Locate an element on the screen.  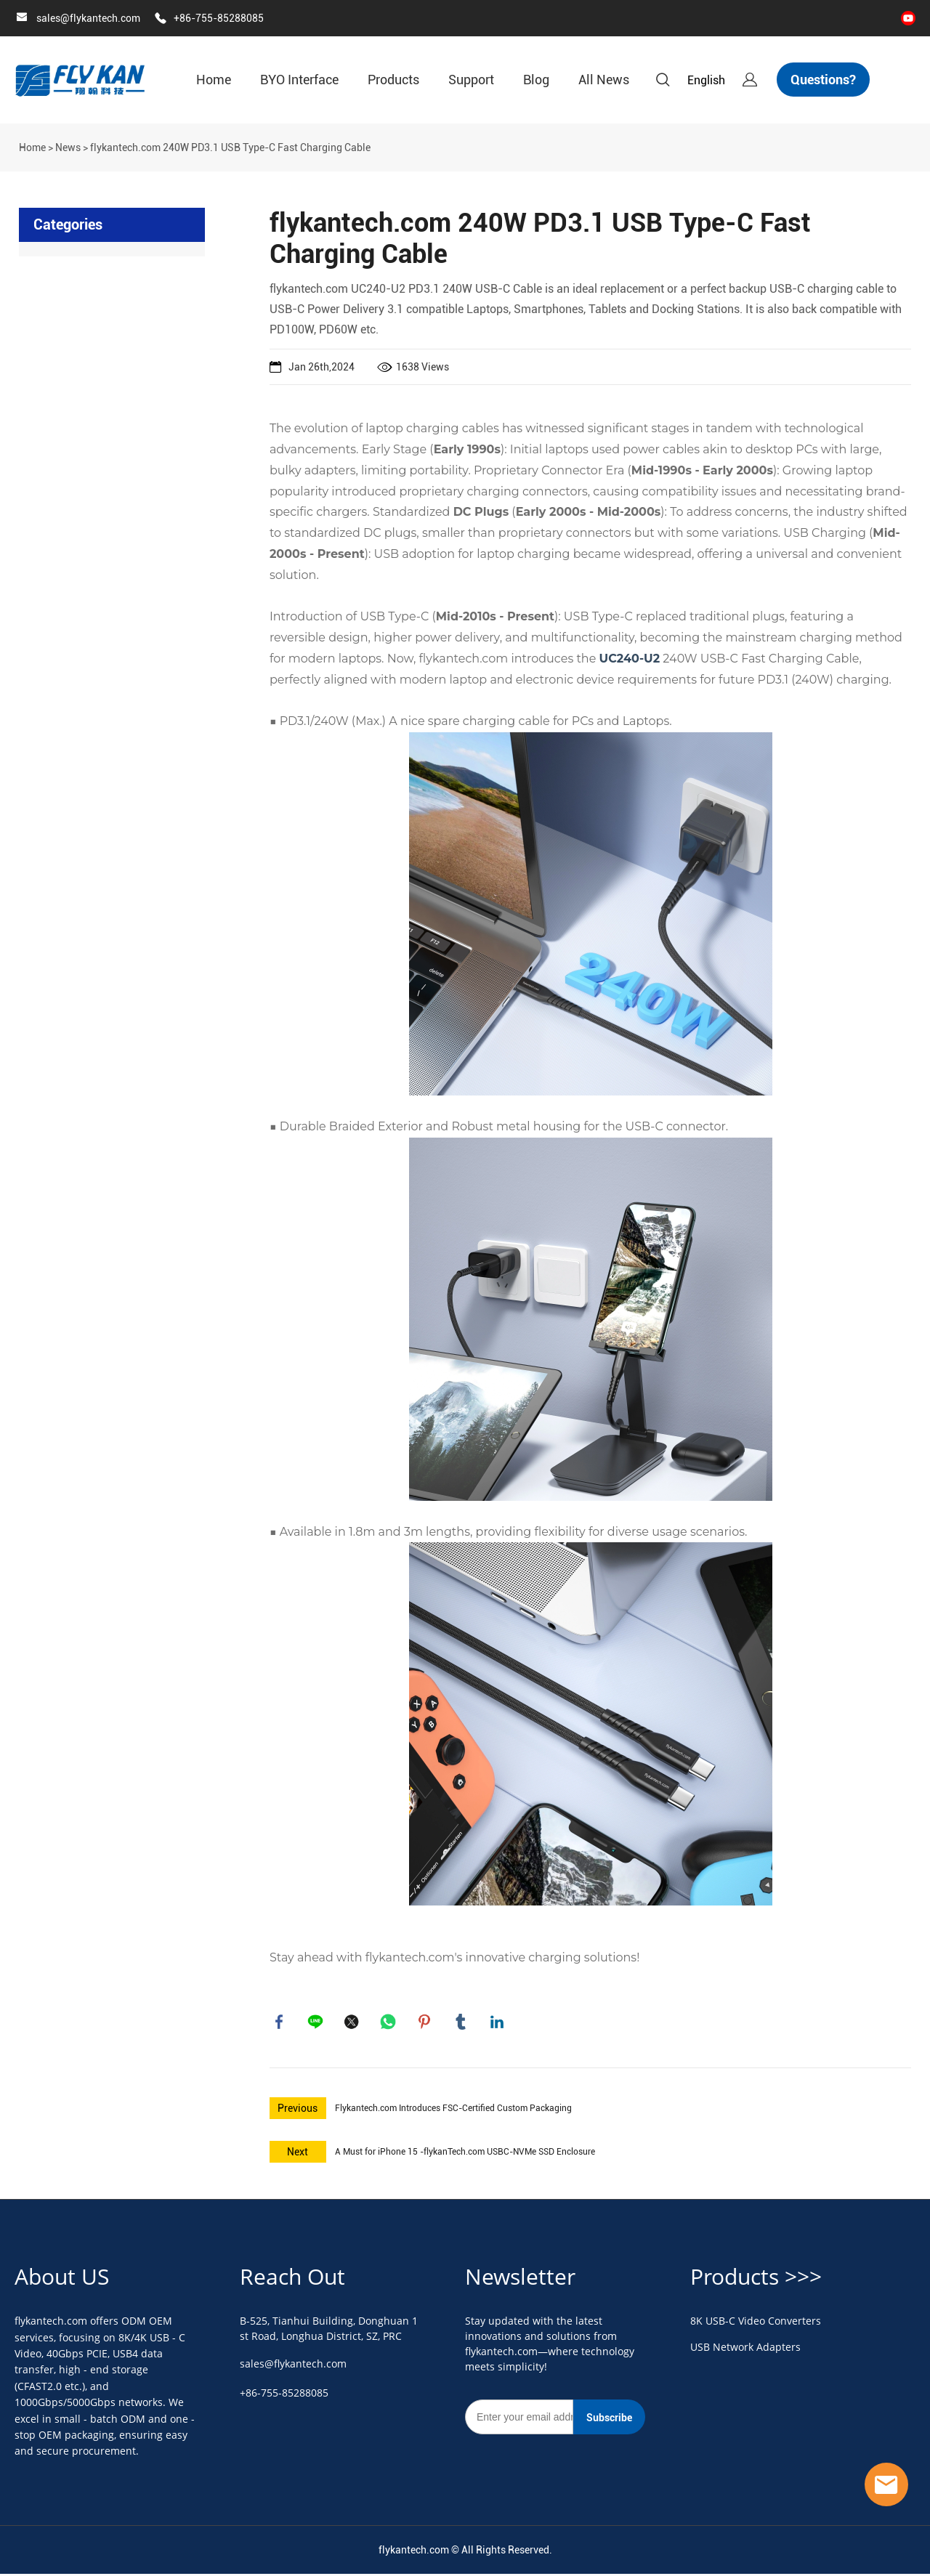
linkedin is located at coordinates (498, 2023).